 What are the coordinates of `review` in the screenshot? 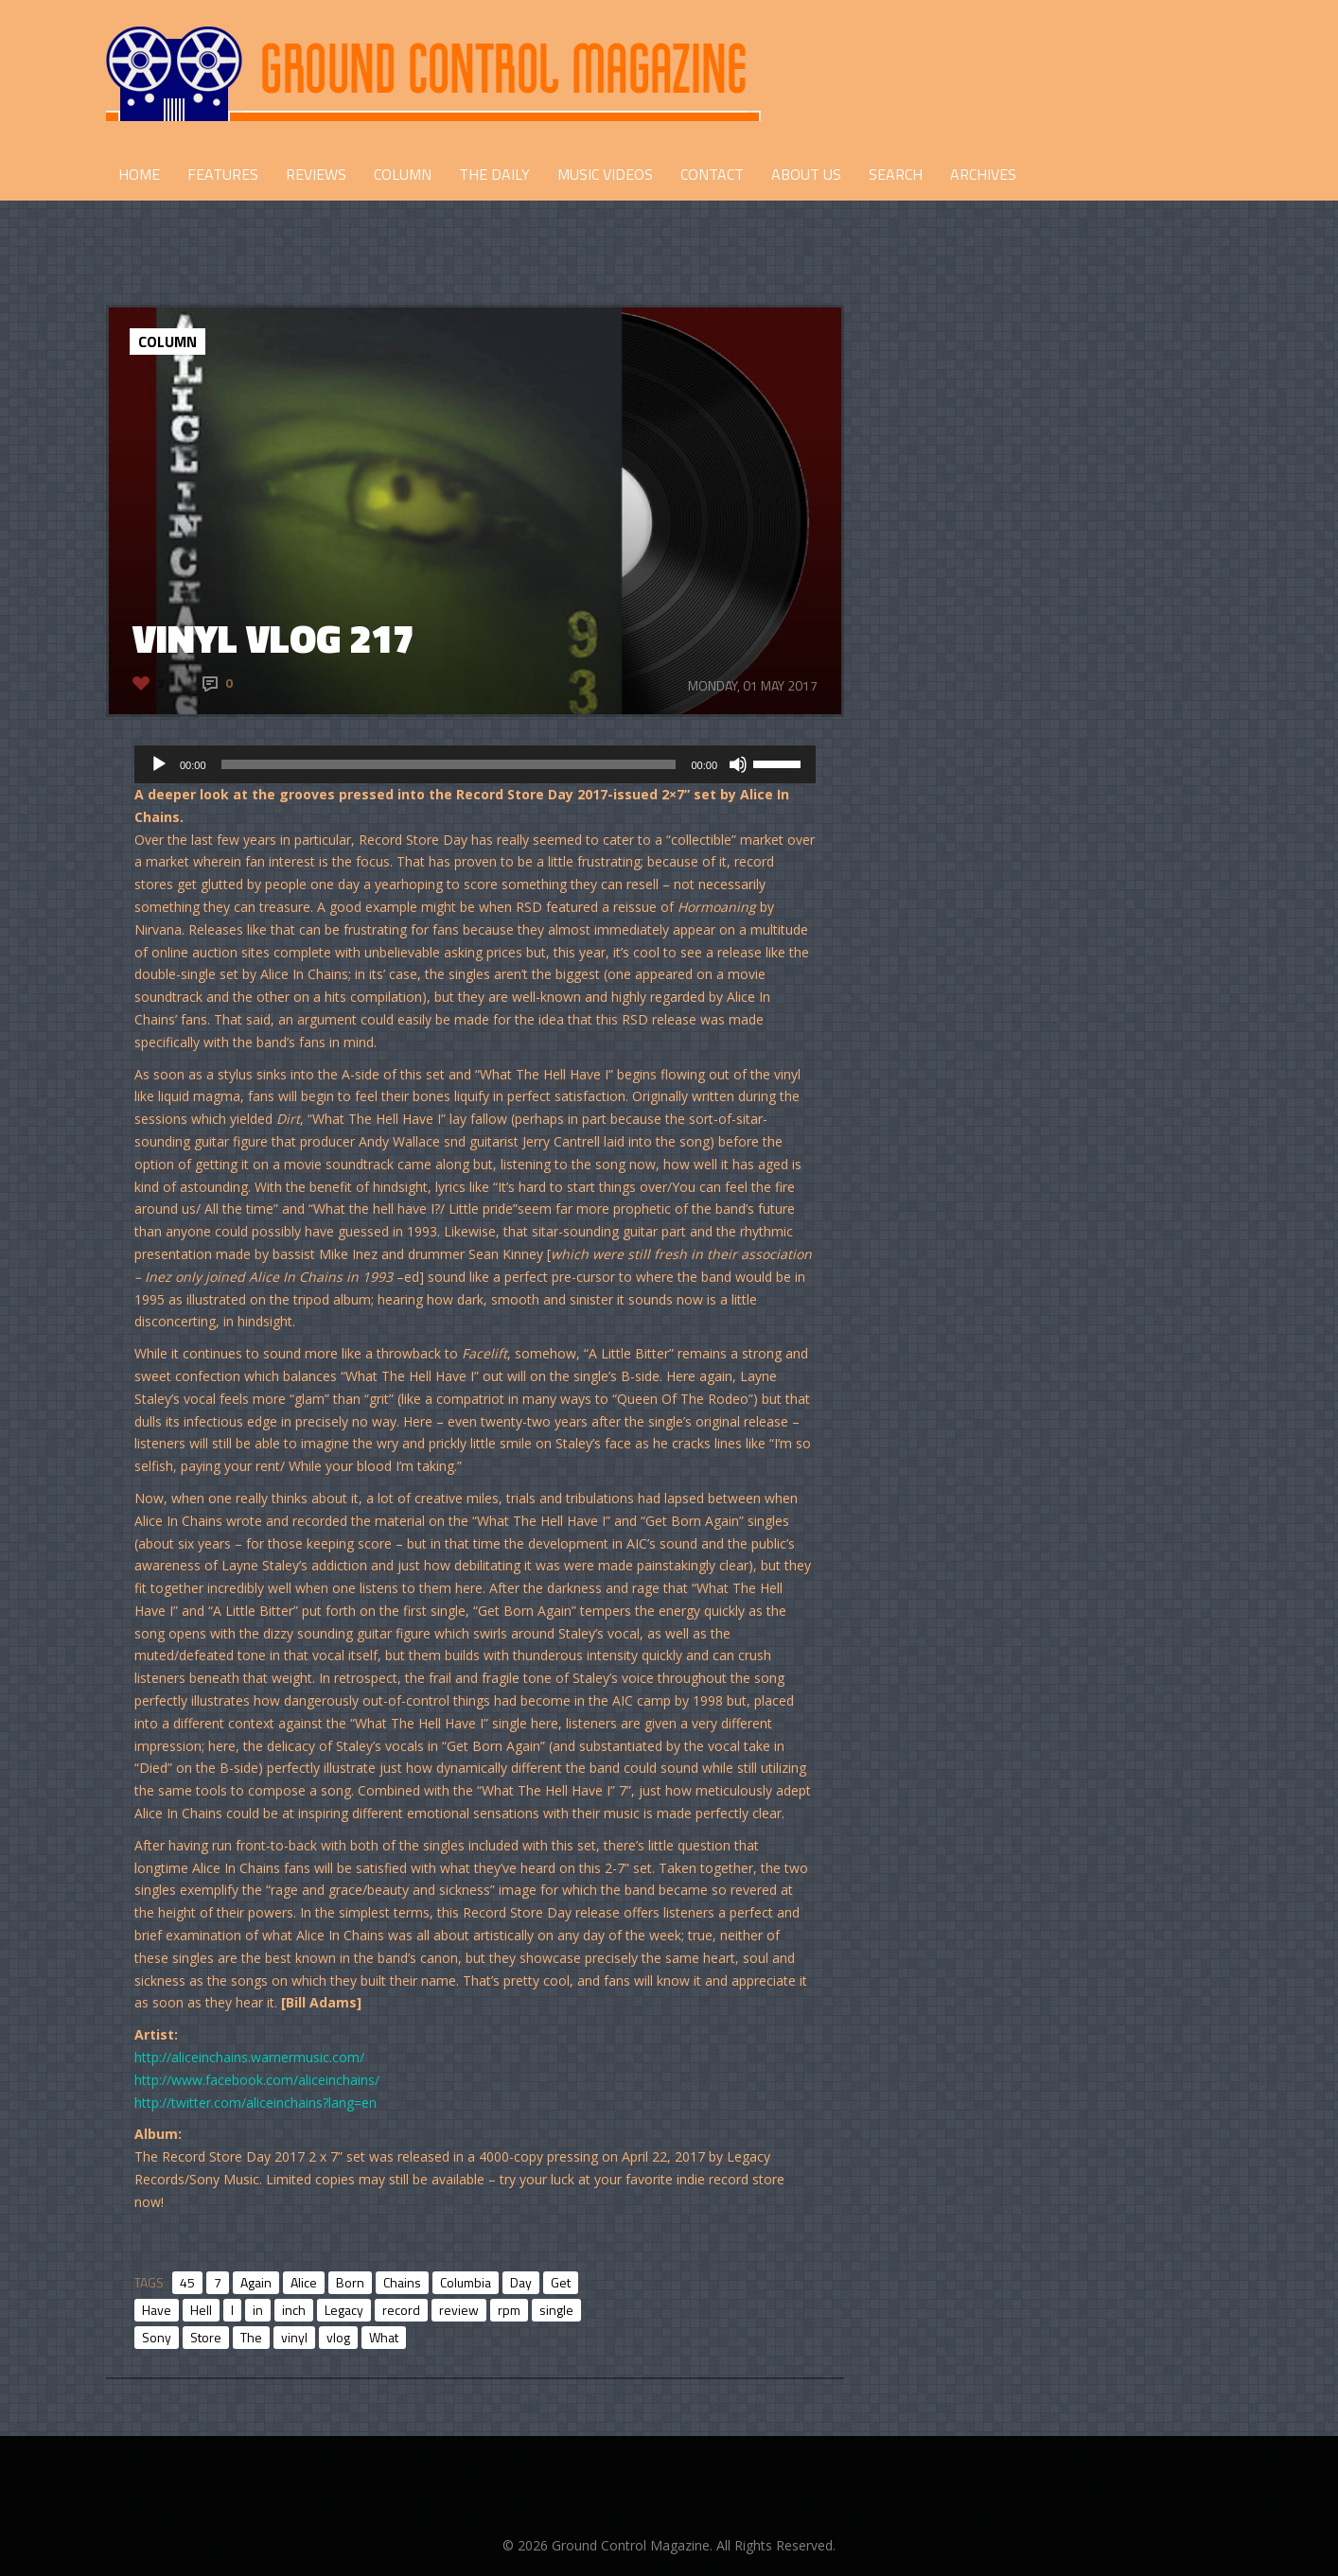 It's located at (459, 2310).